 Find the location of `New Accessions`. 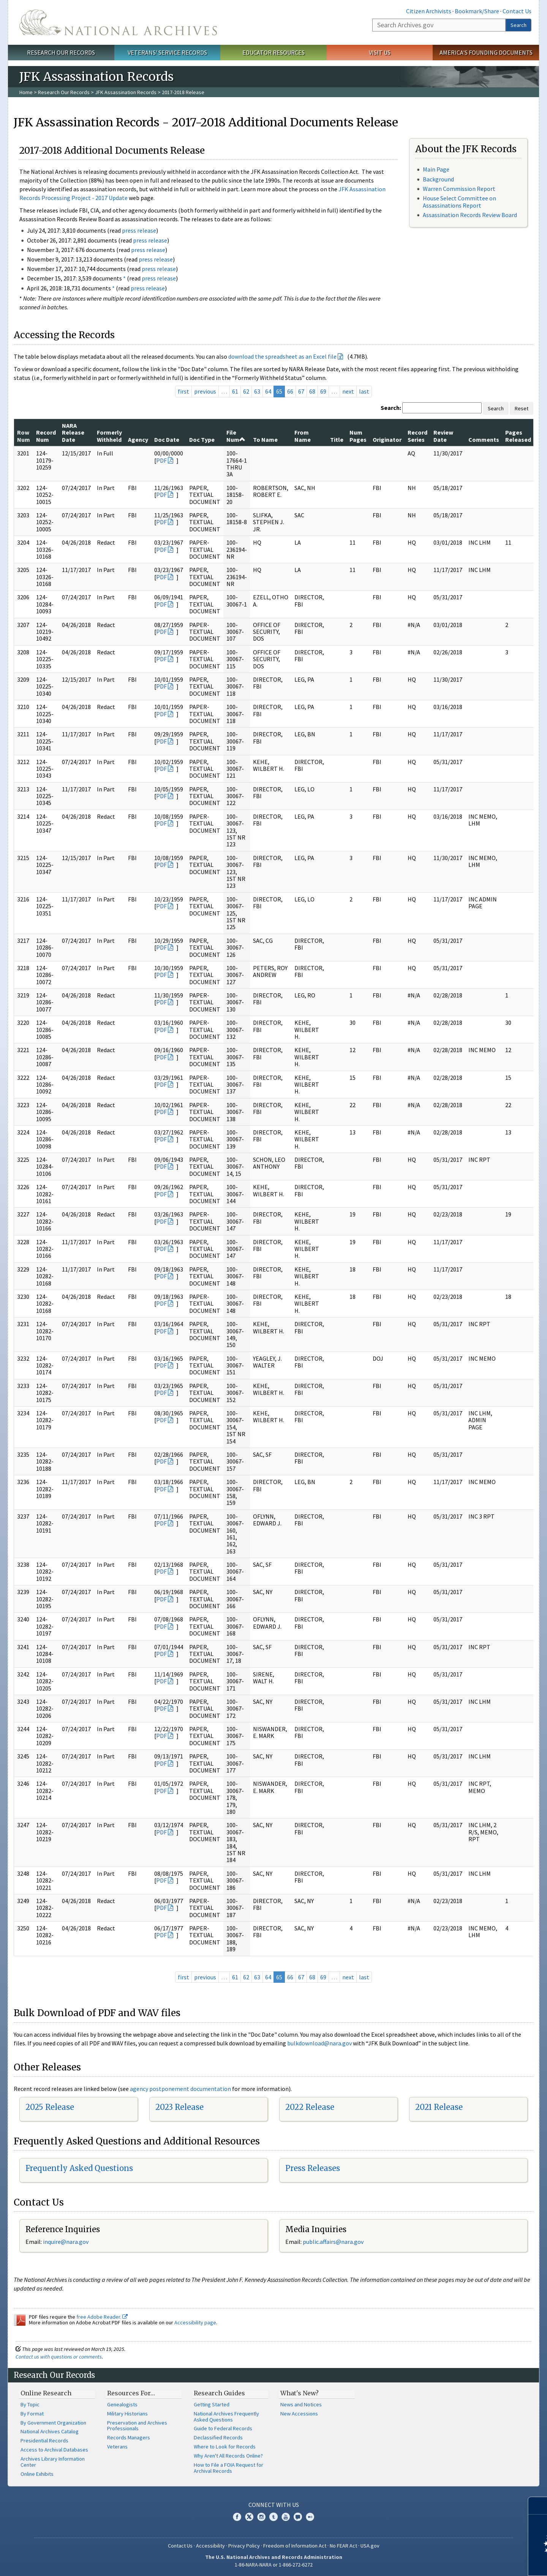

New Accessions is located at coordinates (299, 2413).